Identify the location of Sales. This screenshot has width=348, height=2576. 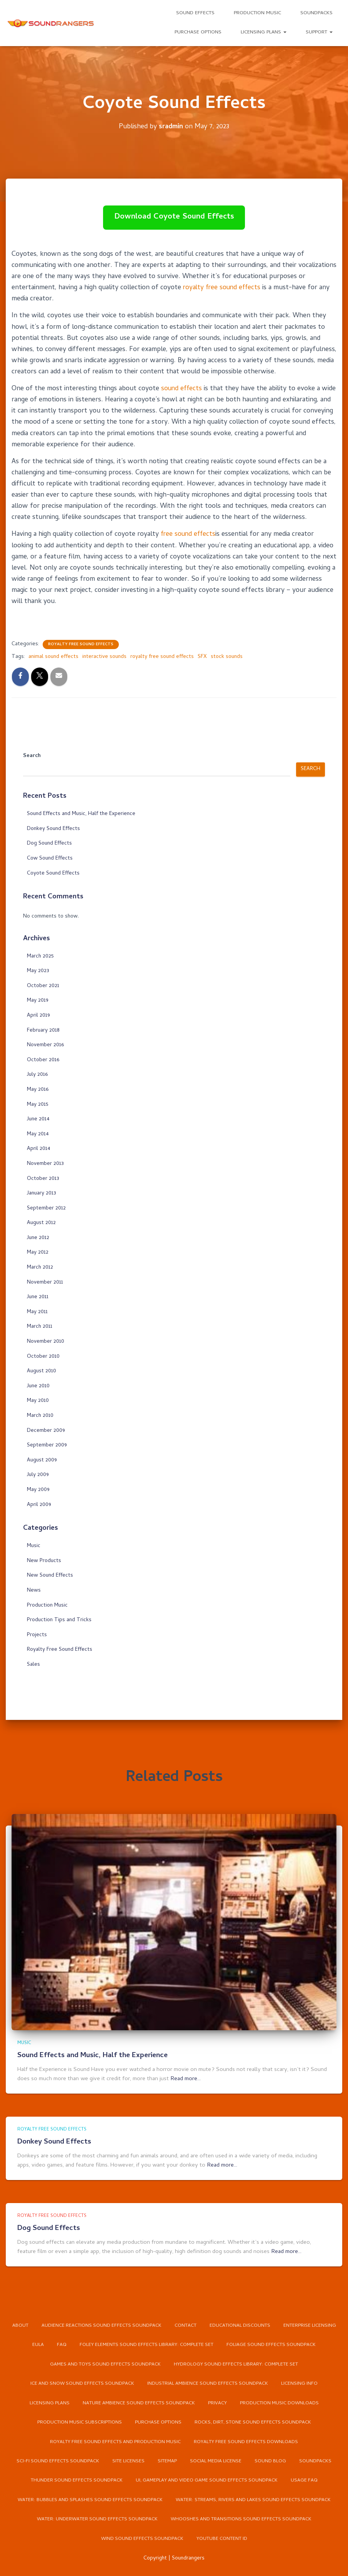
(33, 1664).